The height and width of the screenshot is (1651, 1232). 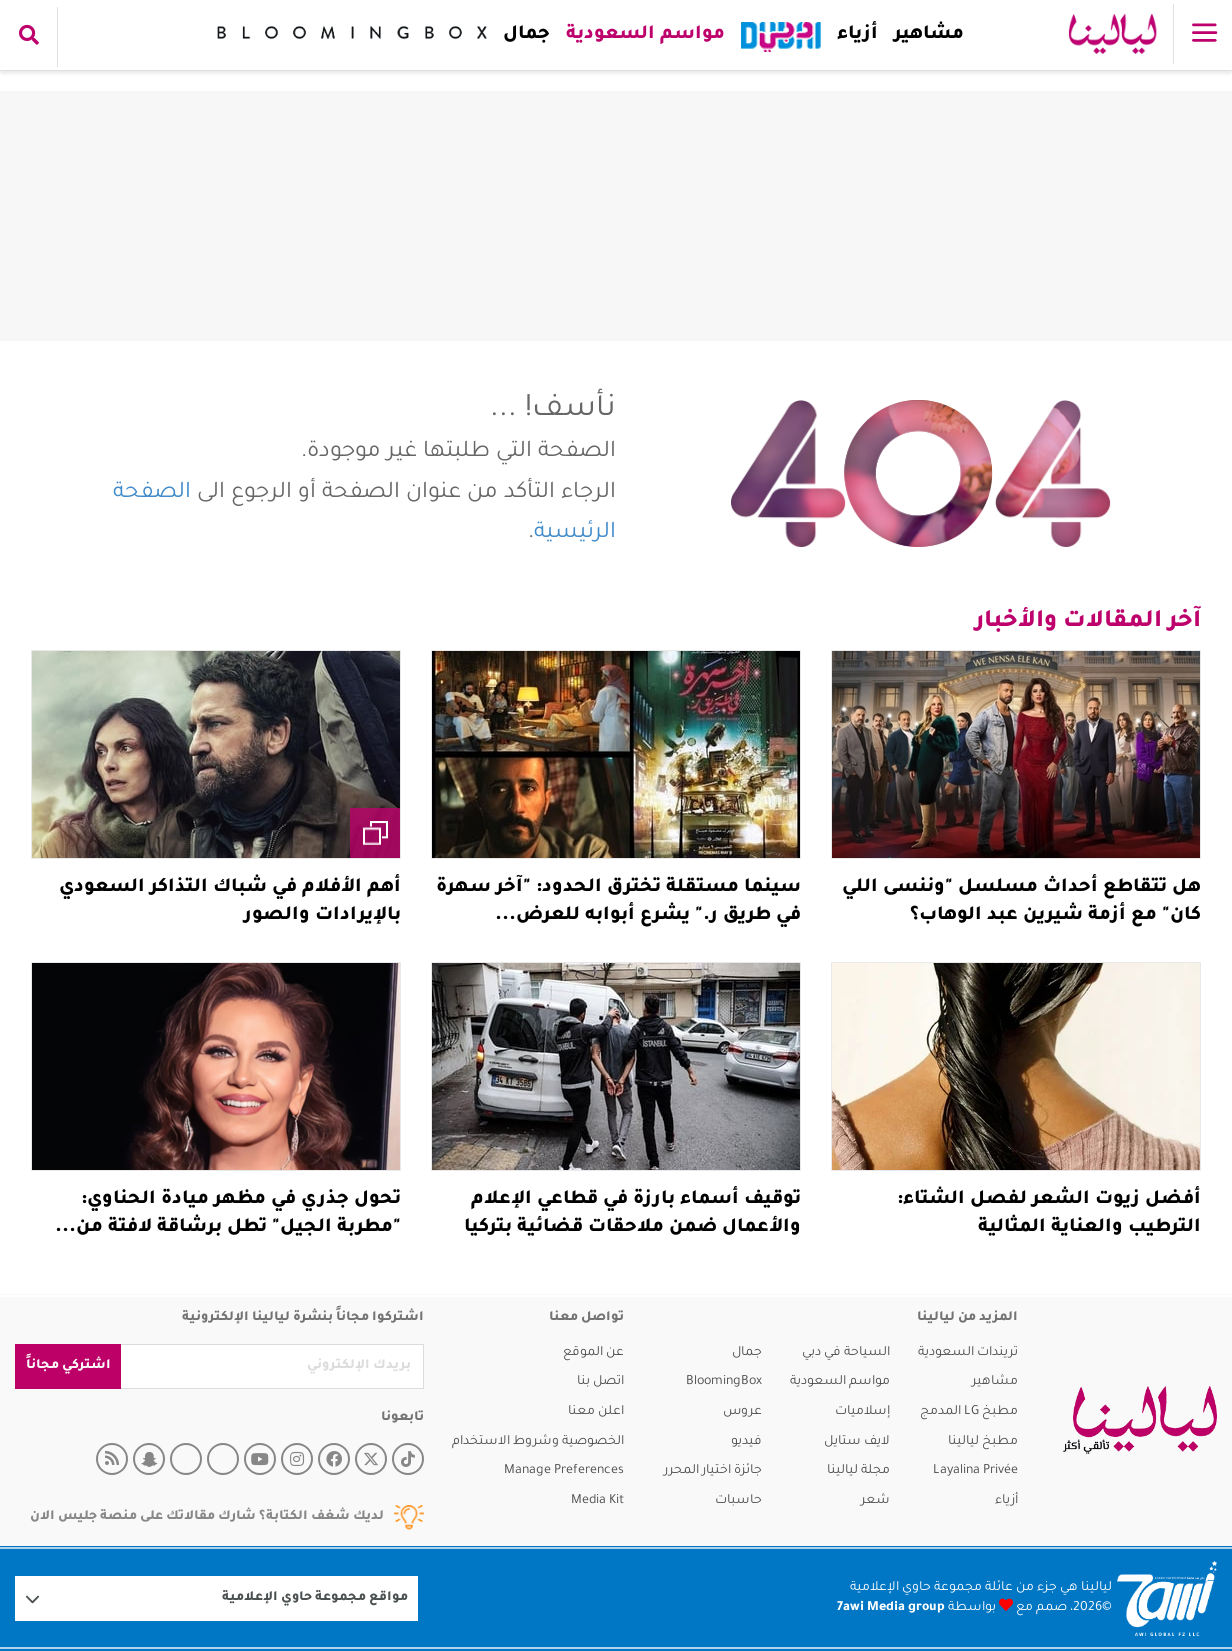 I want to click on فيديو, so click(x=746, y=1442).